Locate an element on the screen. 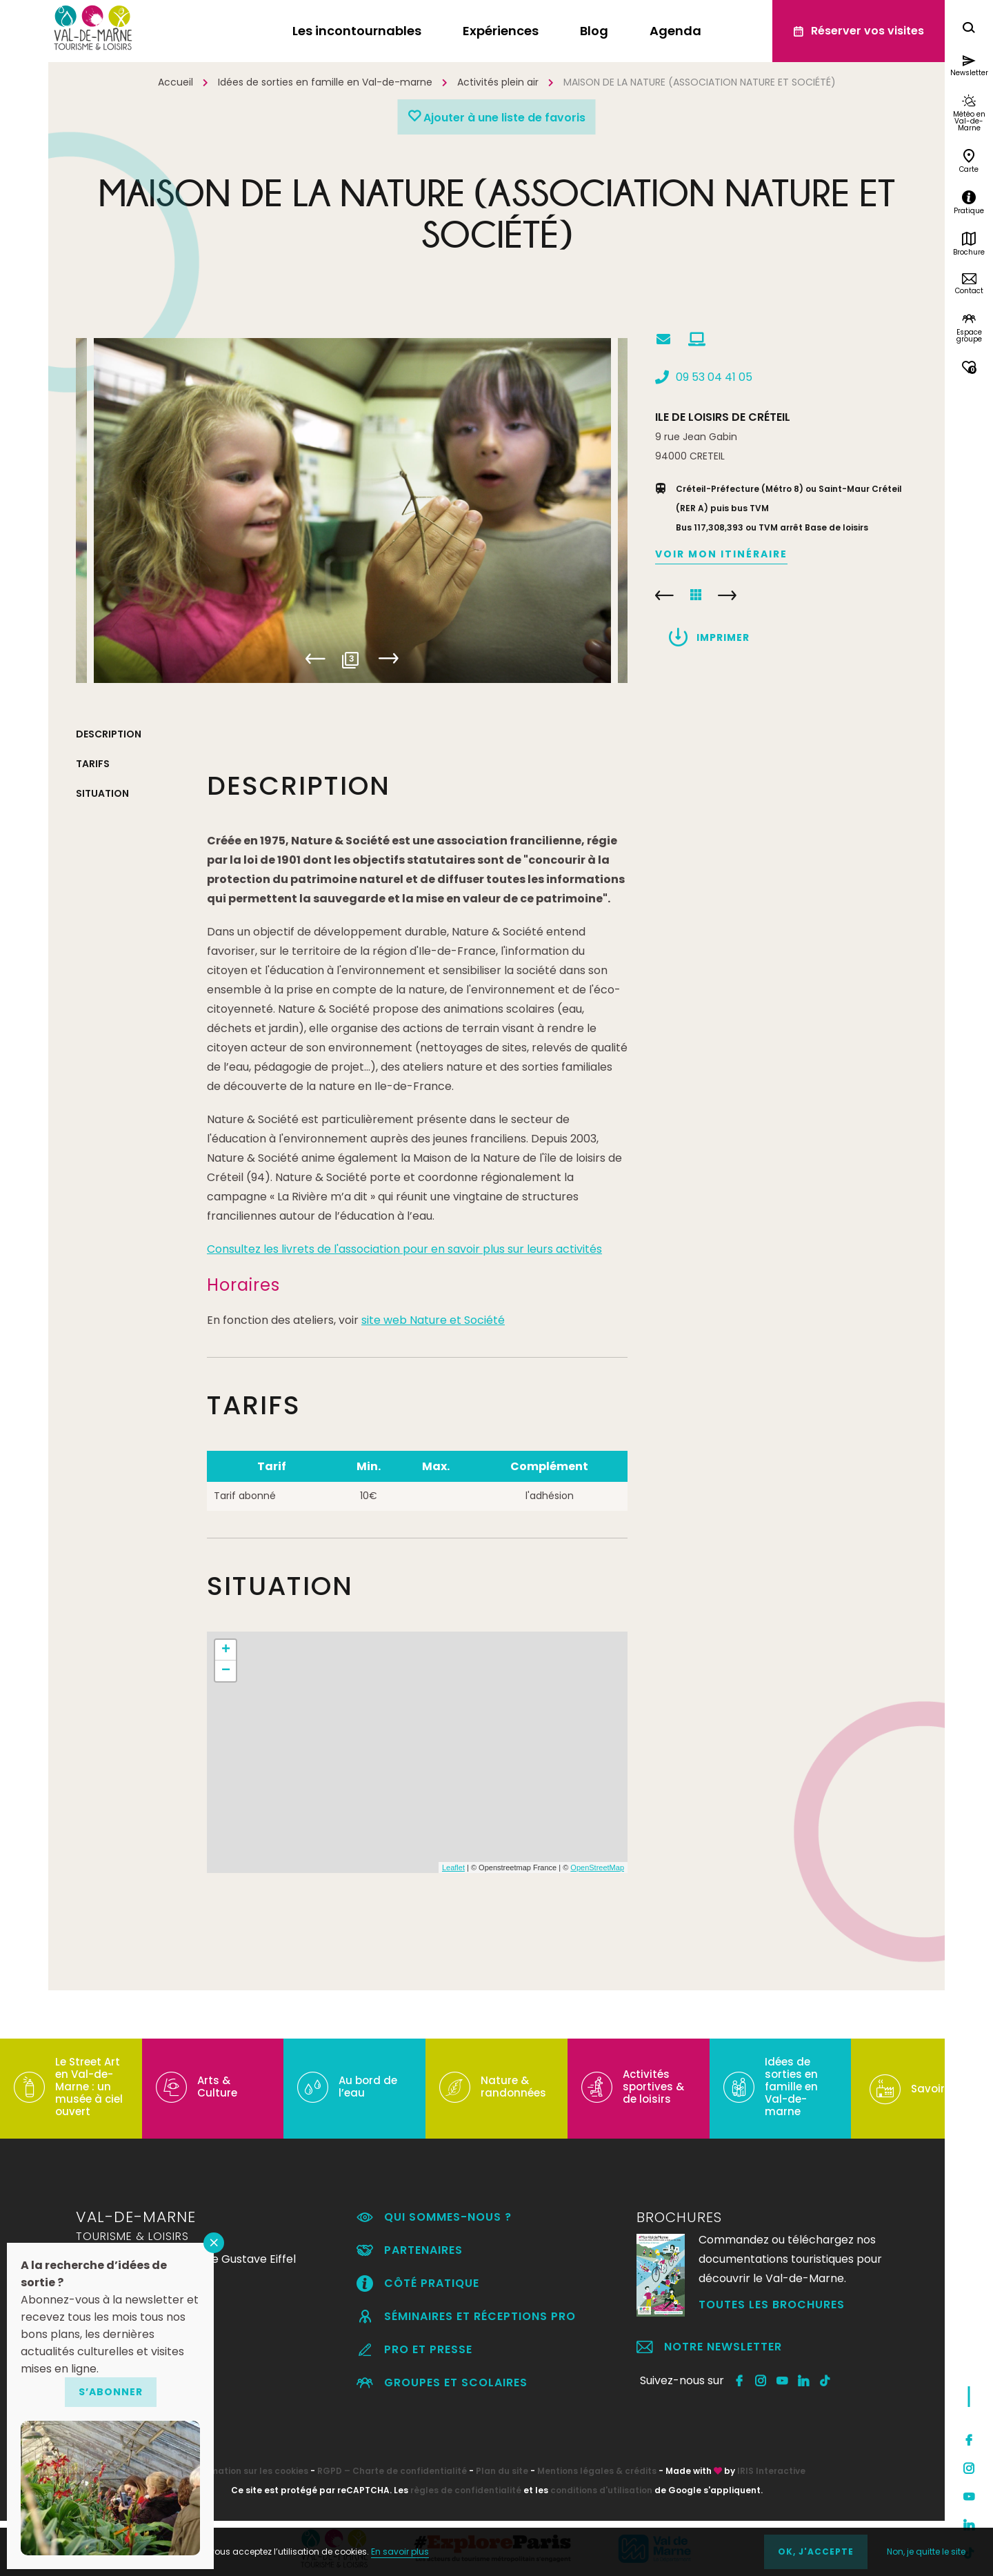 Image resolution: width=993 pixels, height=2576 pixels. Mentions légales & crédits is located at coordinates (596, 2471).